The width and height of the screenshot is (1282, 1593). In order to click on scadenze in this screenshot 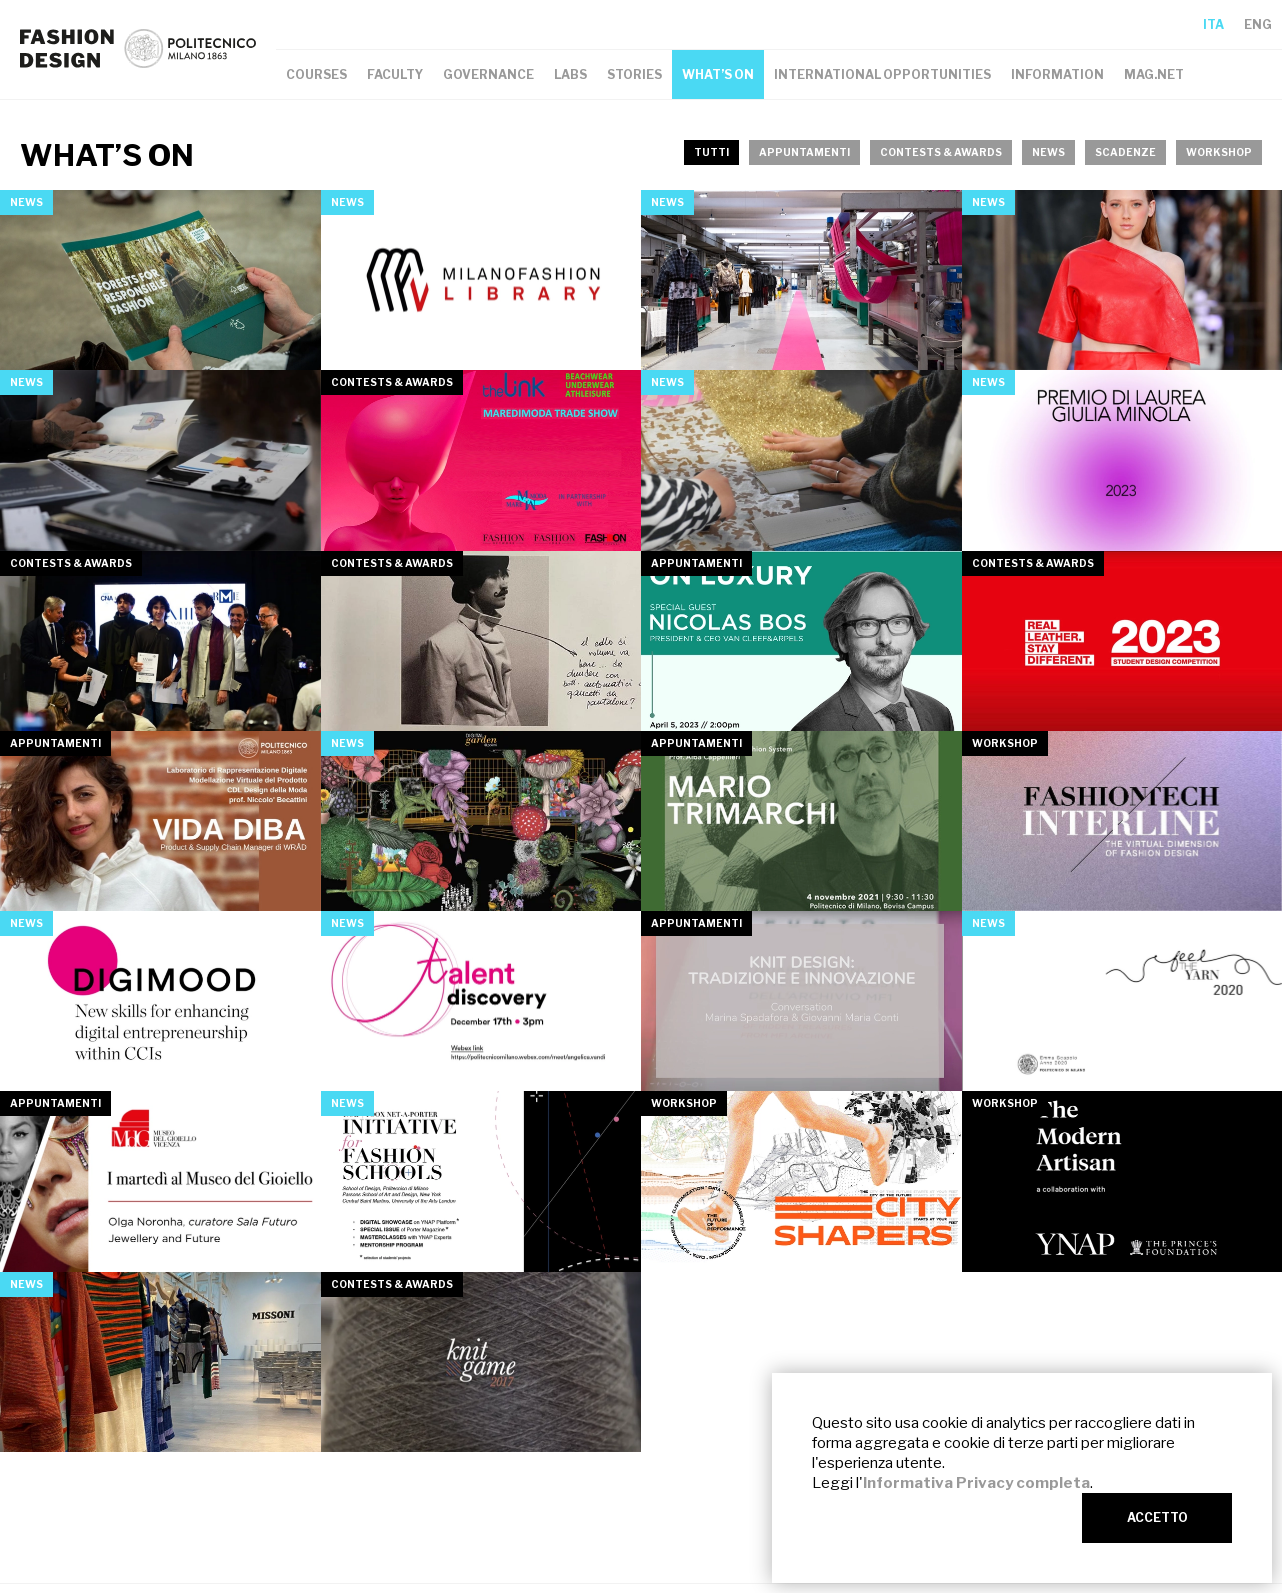, I will do `click(1125, 152)`.